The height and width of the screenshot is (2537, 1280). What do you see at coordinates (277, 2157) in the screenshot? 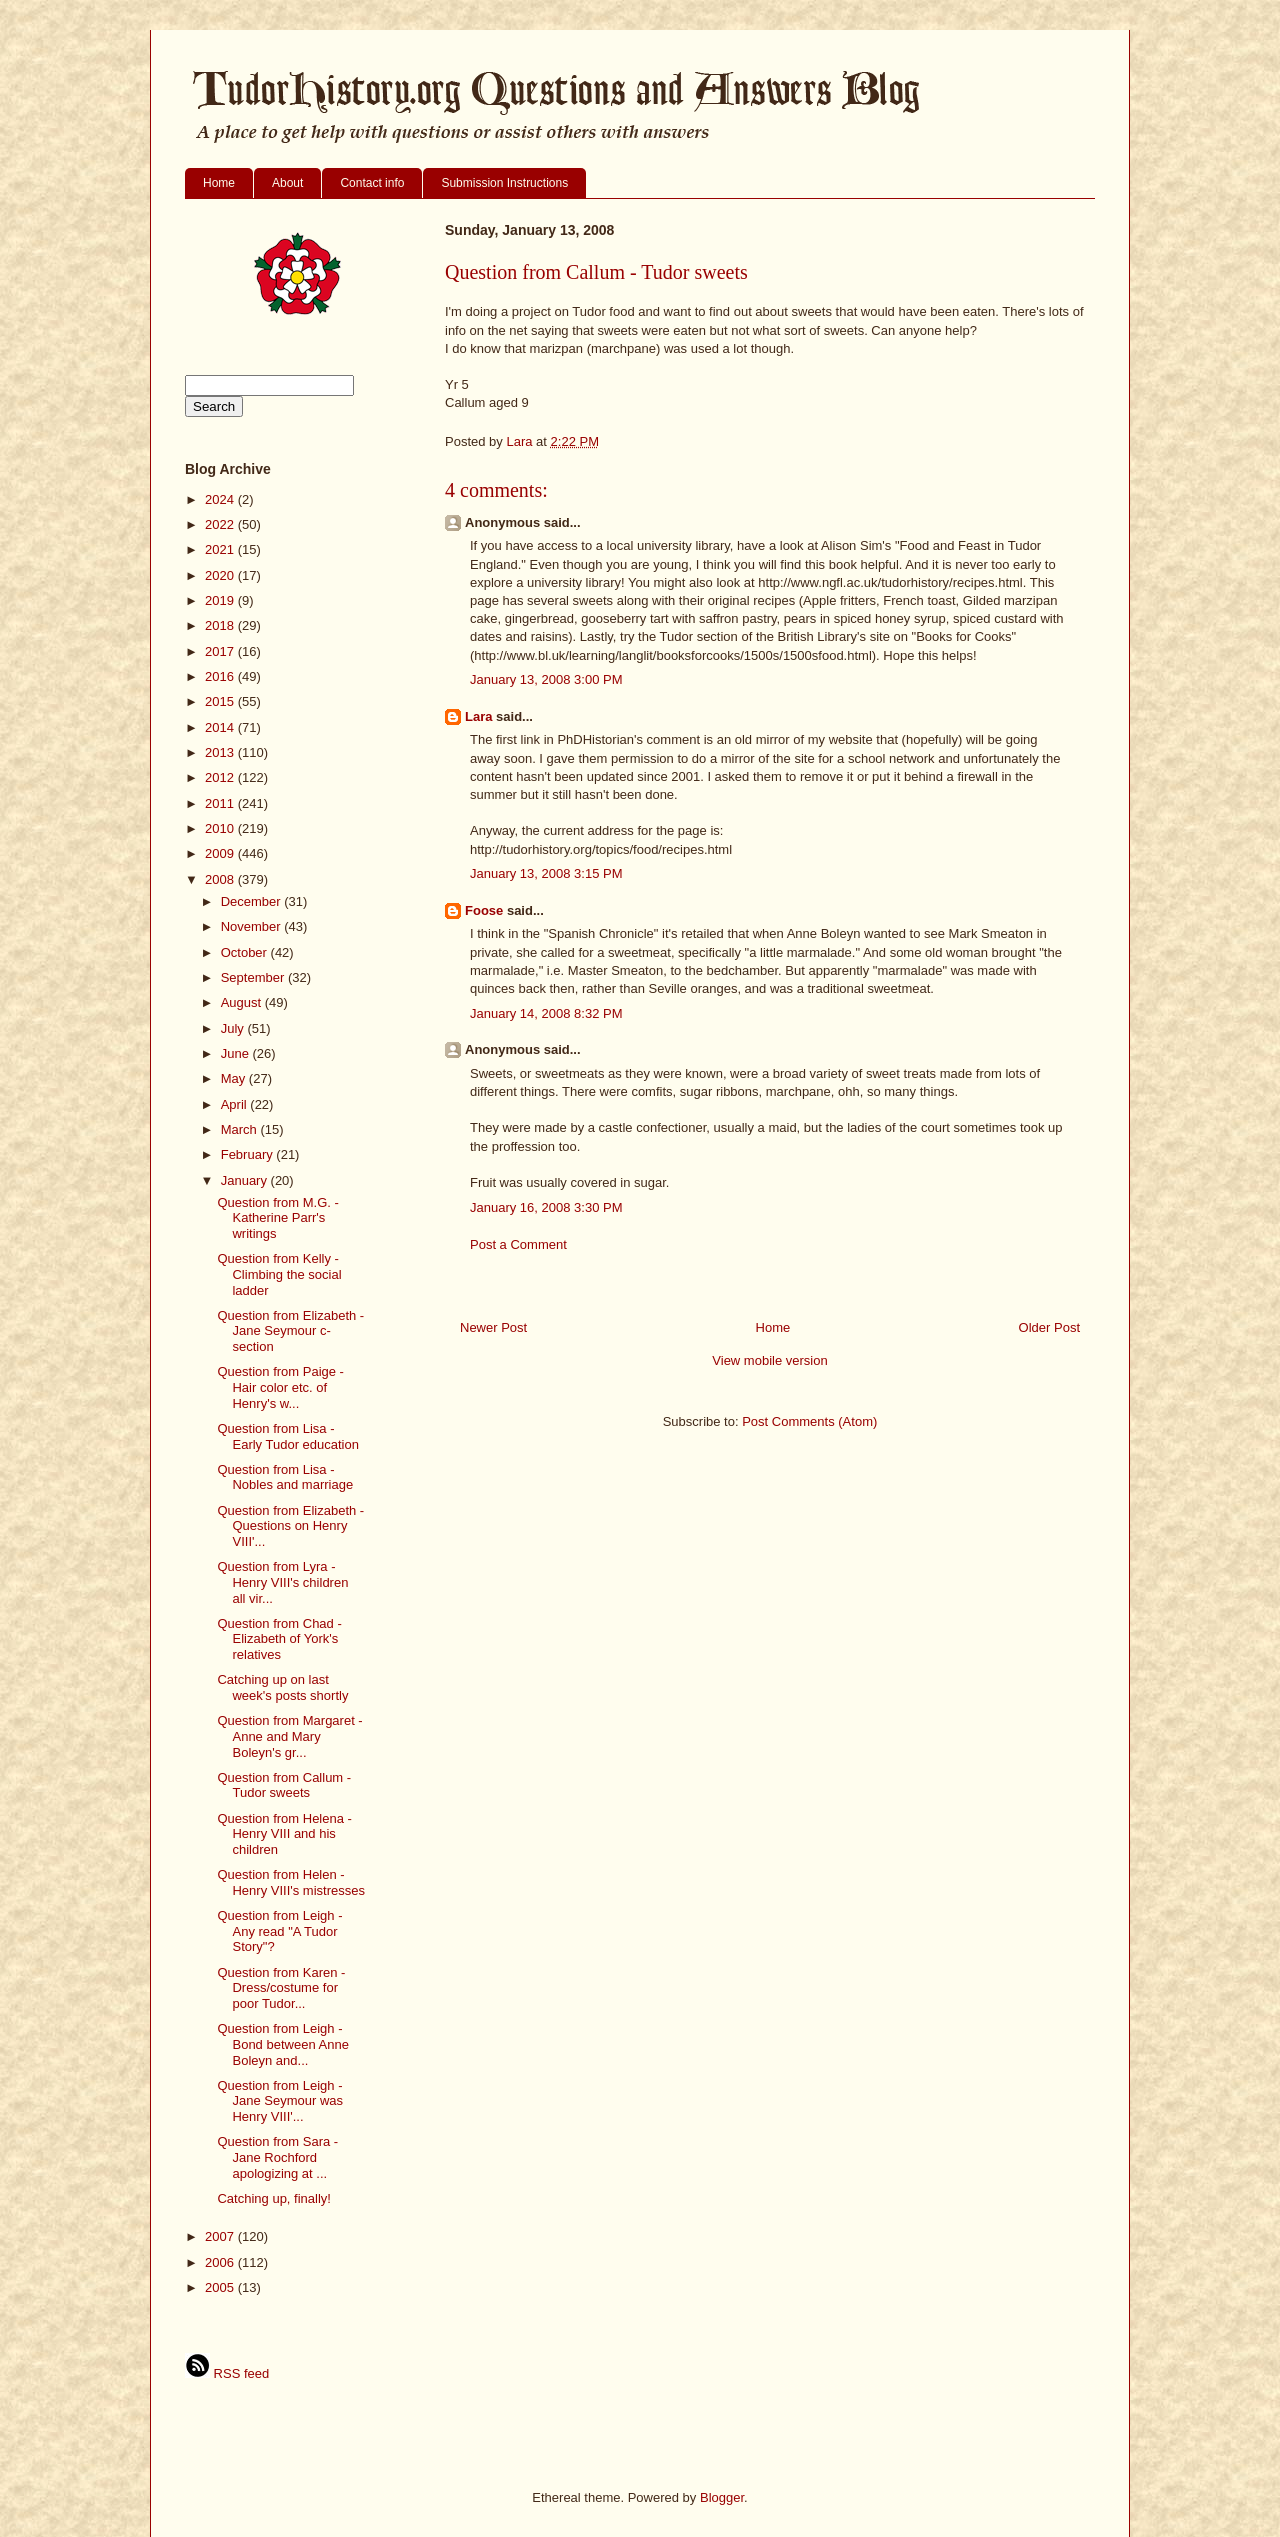
I see `Question from Sara - Jane Rochford apologizing at ...` at bounding box center [277, 2157].